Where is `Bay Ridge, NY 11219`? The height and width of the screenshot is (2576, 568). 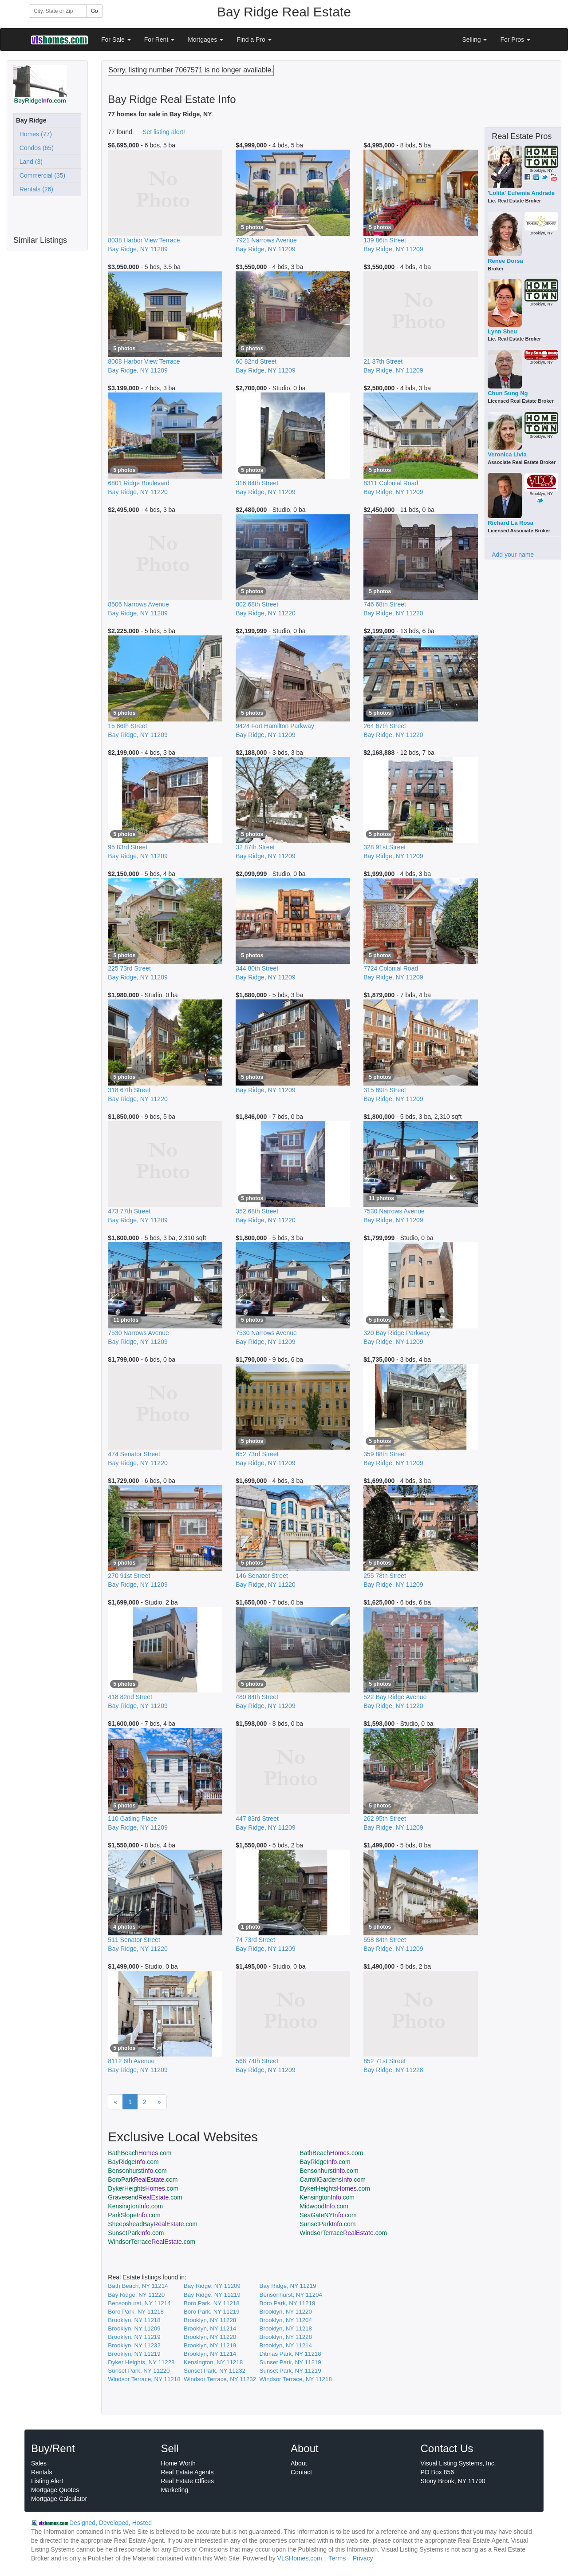
Bay Ridge, NY 11219 is located at coordinates (288, 2286).